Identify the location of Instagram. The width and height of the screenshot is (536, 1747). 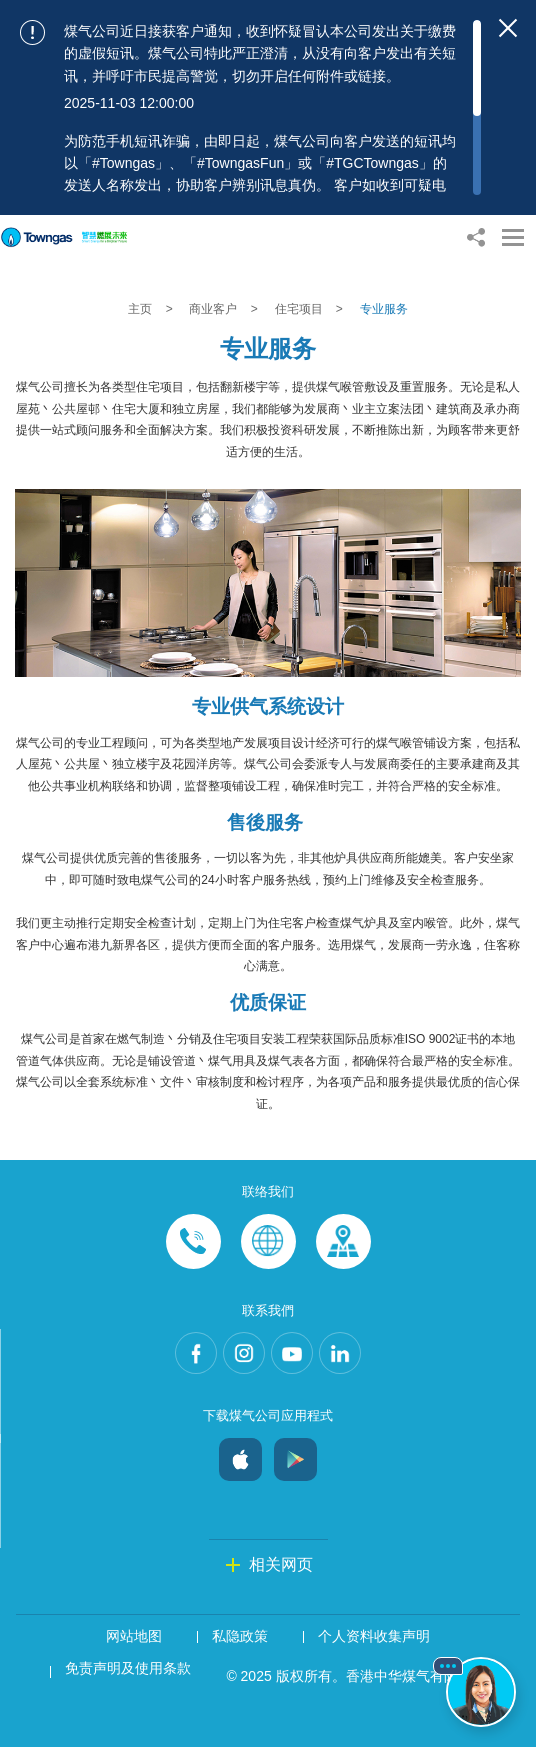
(244, 1353).